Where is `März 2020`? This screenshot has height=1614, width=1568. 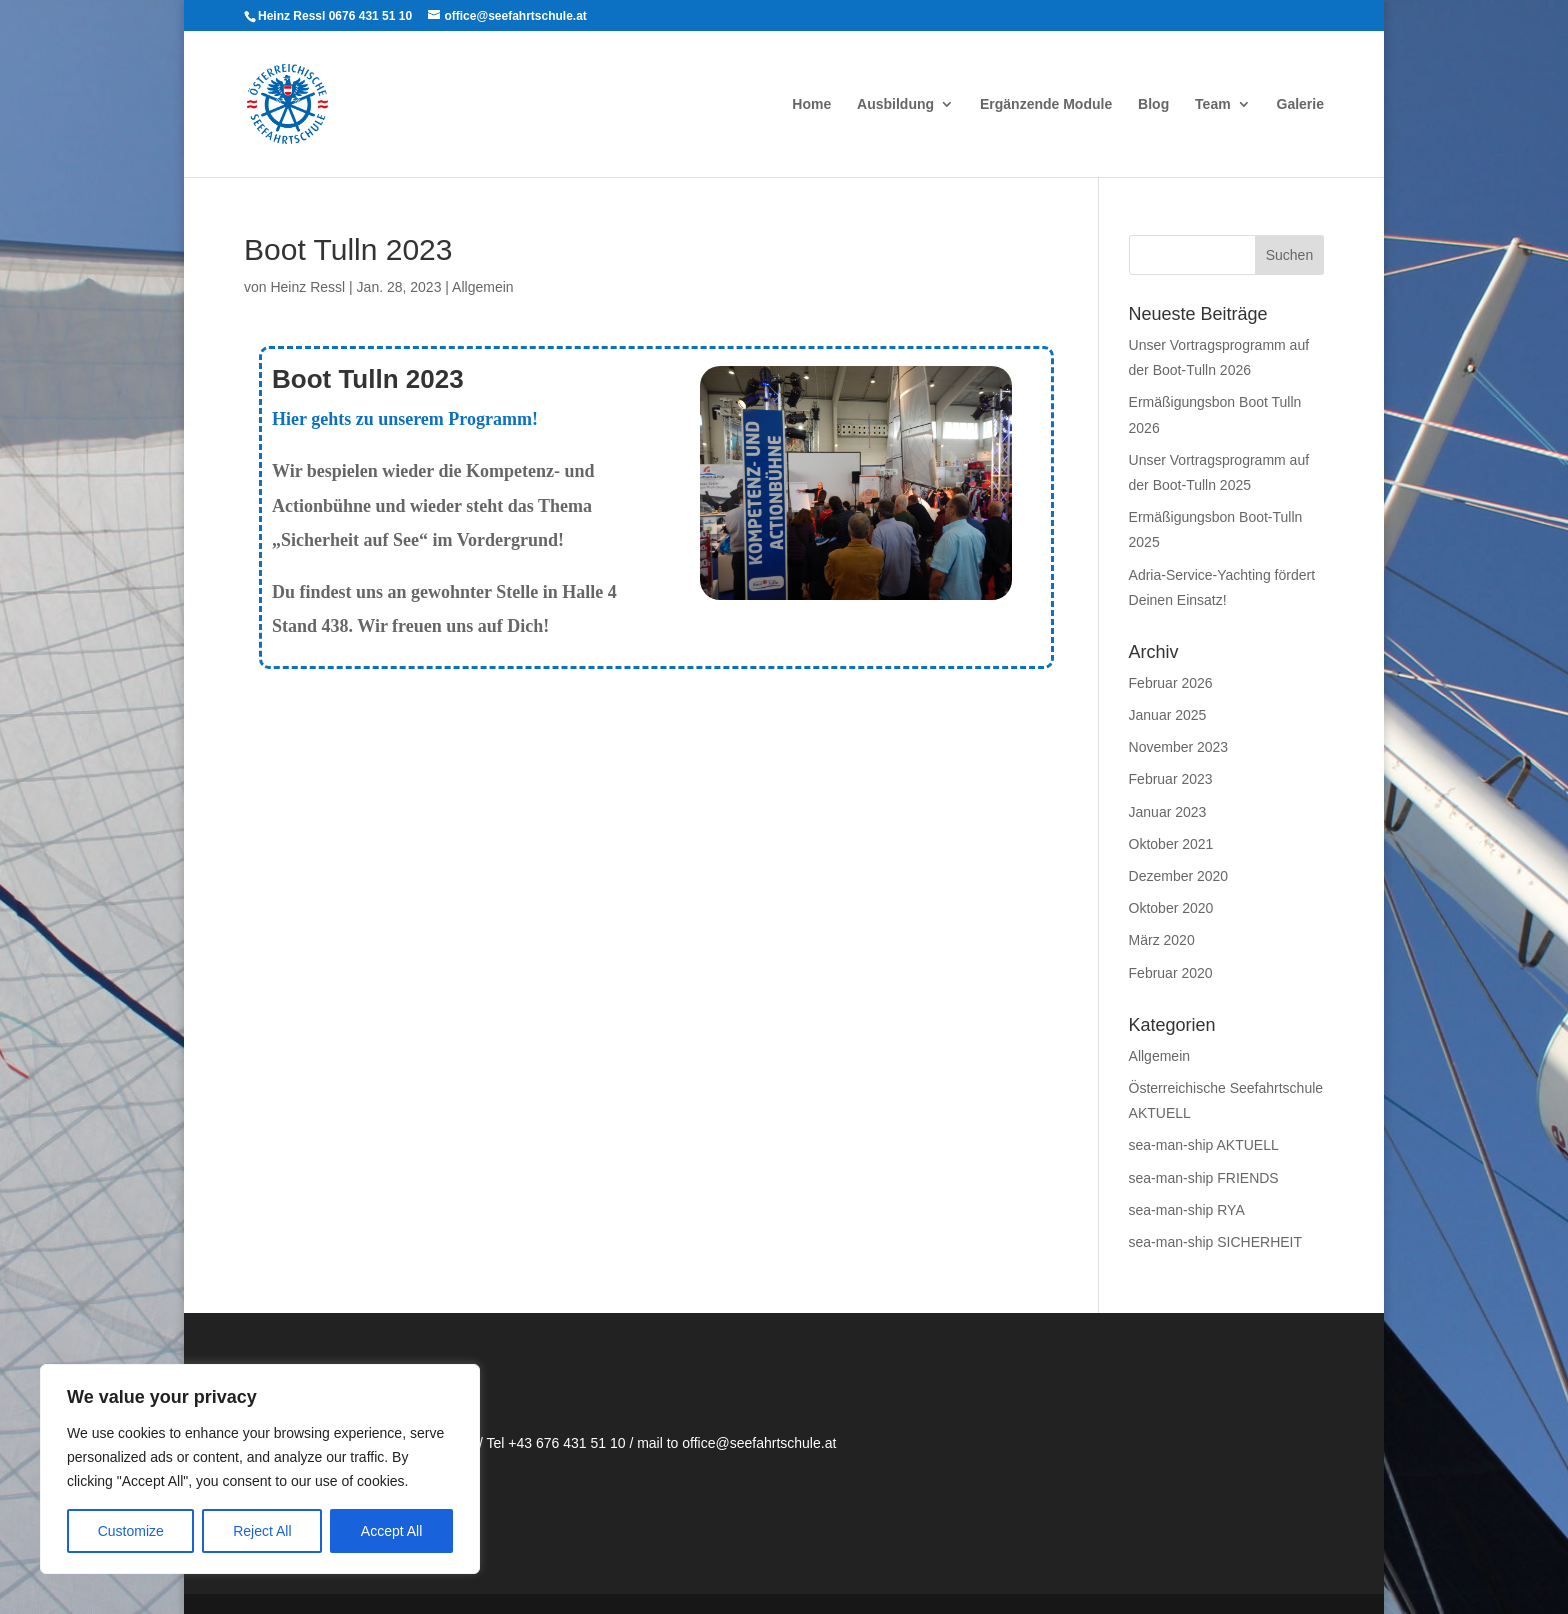 März 2020 is located at coordinates (1162, 940).